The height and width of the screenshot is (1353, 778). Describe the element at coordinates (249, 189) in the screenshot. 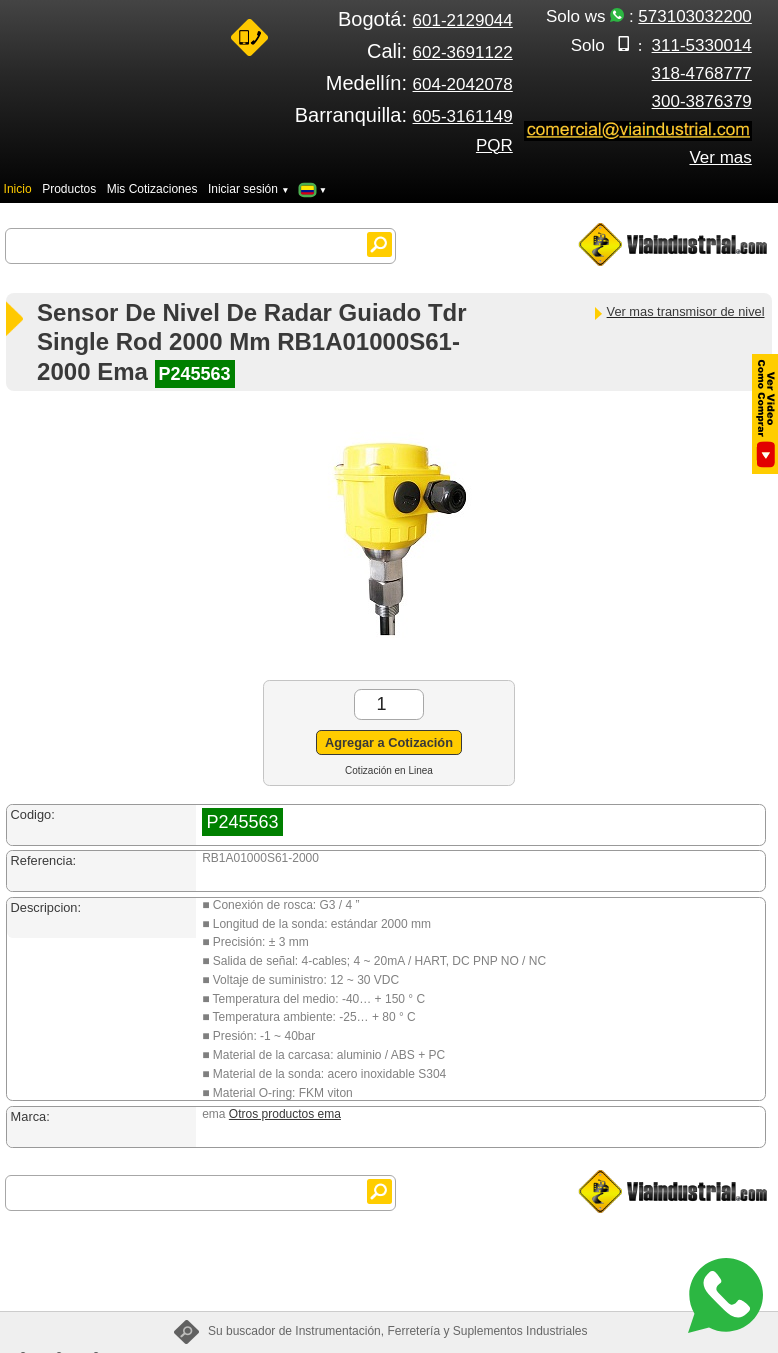

I see `Iniciar sesión` at that location.